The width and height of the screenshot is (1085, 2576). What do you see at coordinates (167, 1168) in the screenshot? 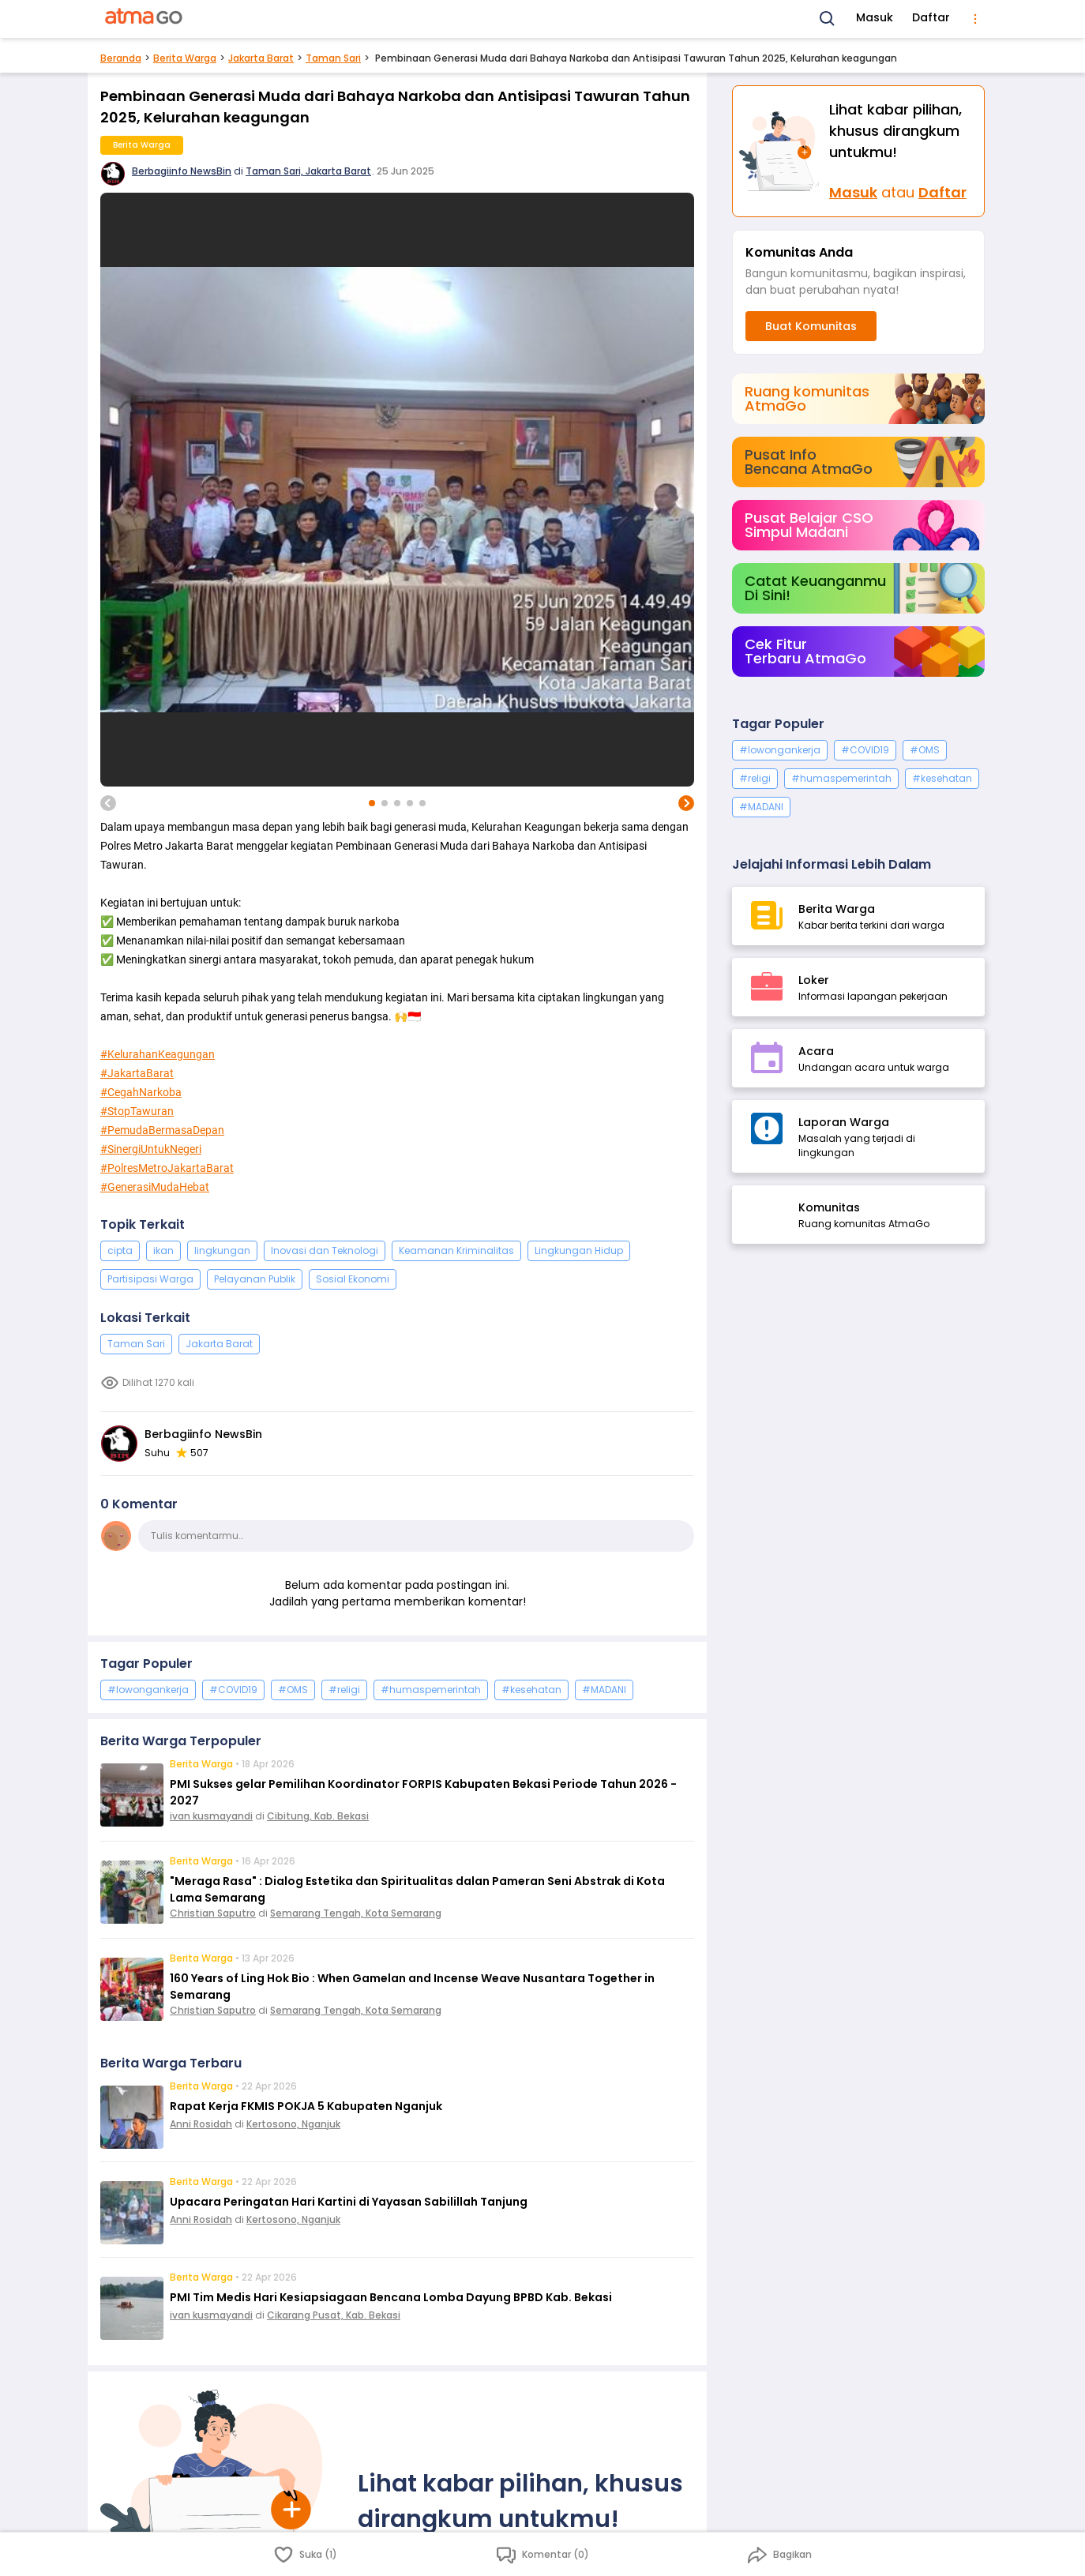
I see `#PolresMetroJakartaBarat` at bounding box center [167, 1168].